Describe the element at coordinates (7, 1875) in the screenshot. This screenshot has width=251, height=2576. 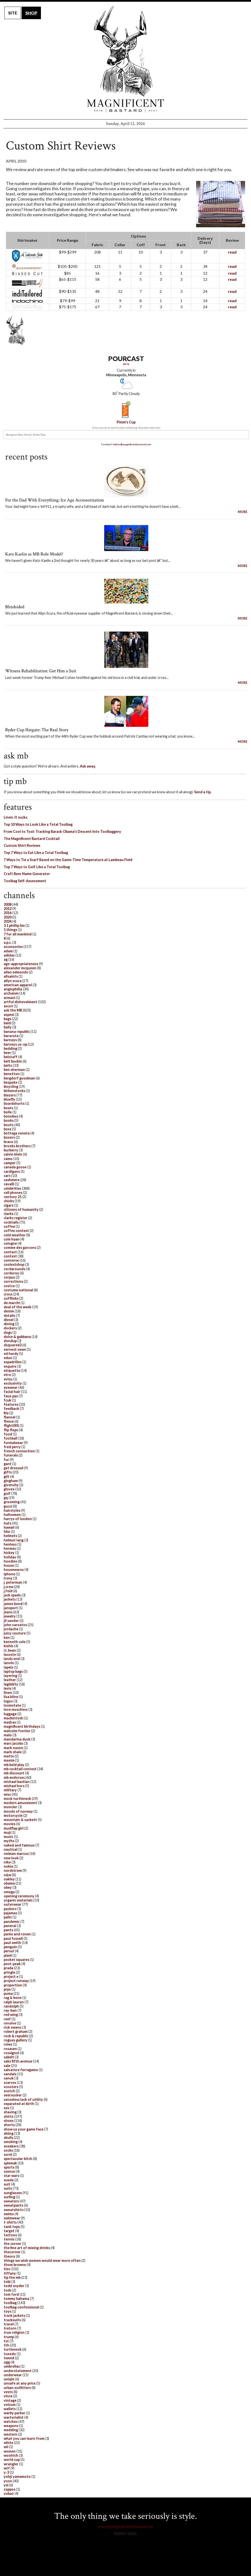
I see `o&w` at that location.